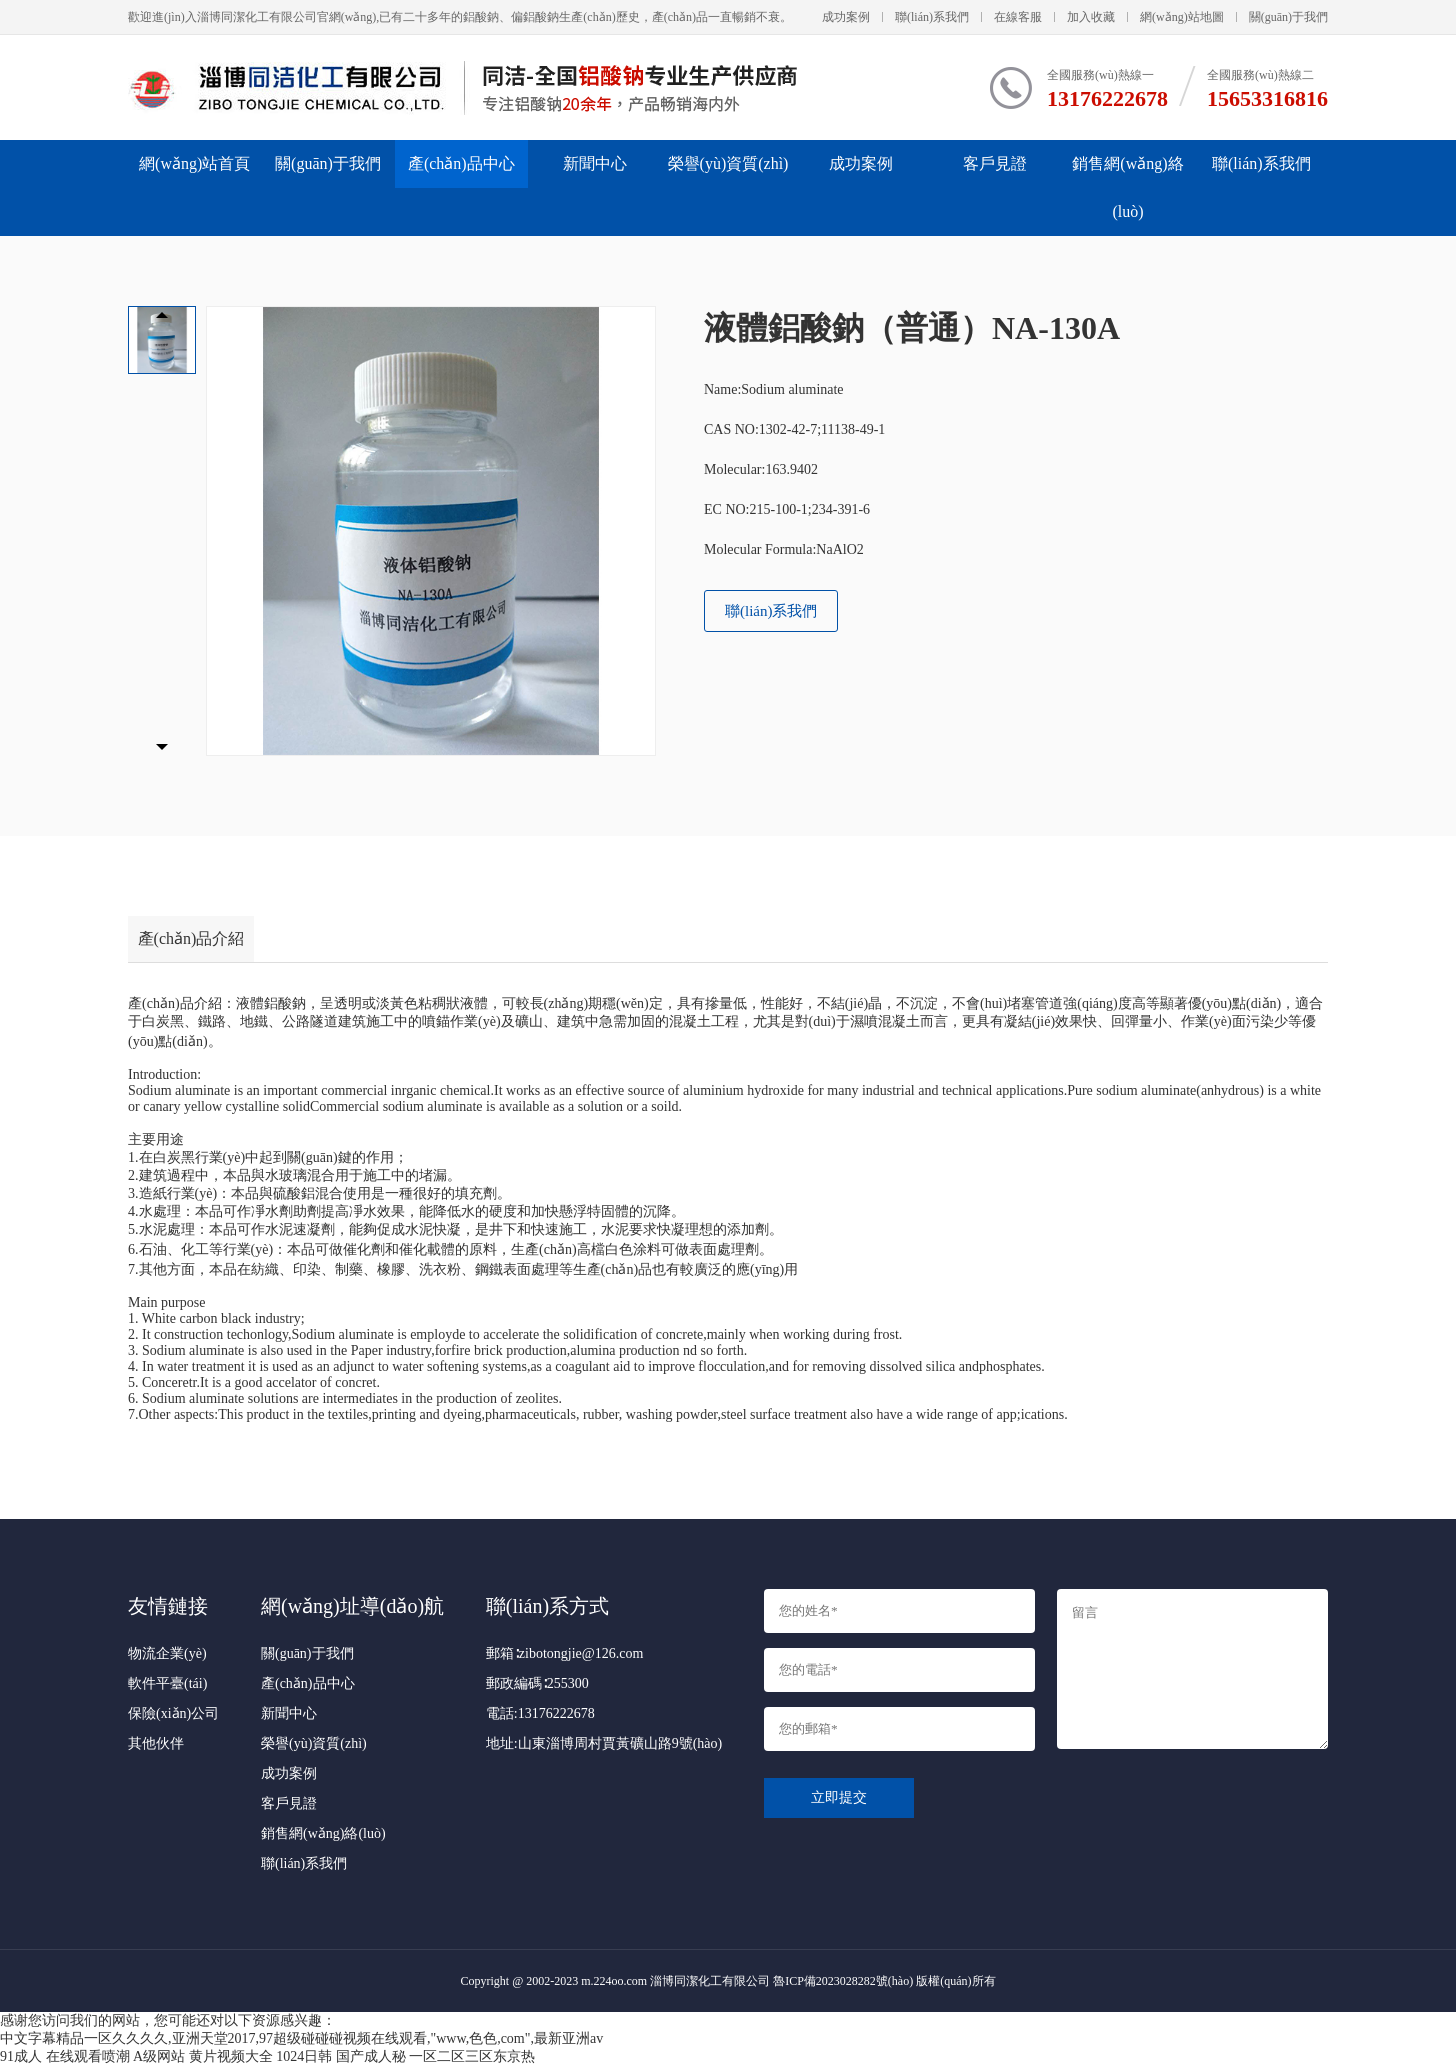 The height and width of the screenshot is (2066, 1456). I want to click on 加入收藏, so click(1091, 17).